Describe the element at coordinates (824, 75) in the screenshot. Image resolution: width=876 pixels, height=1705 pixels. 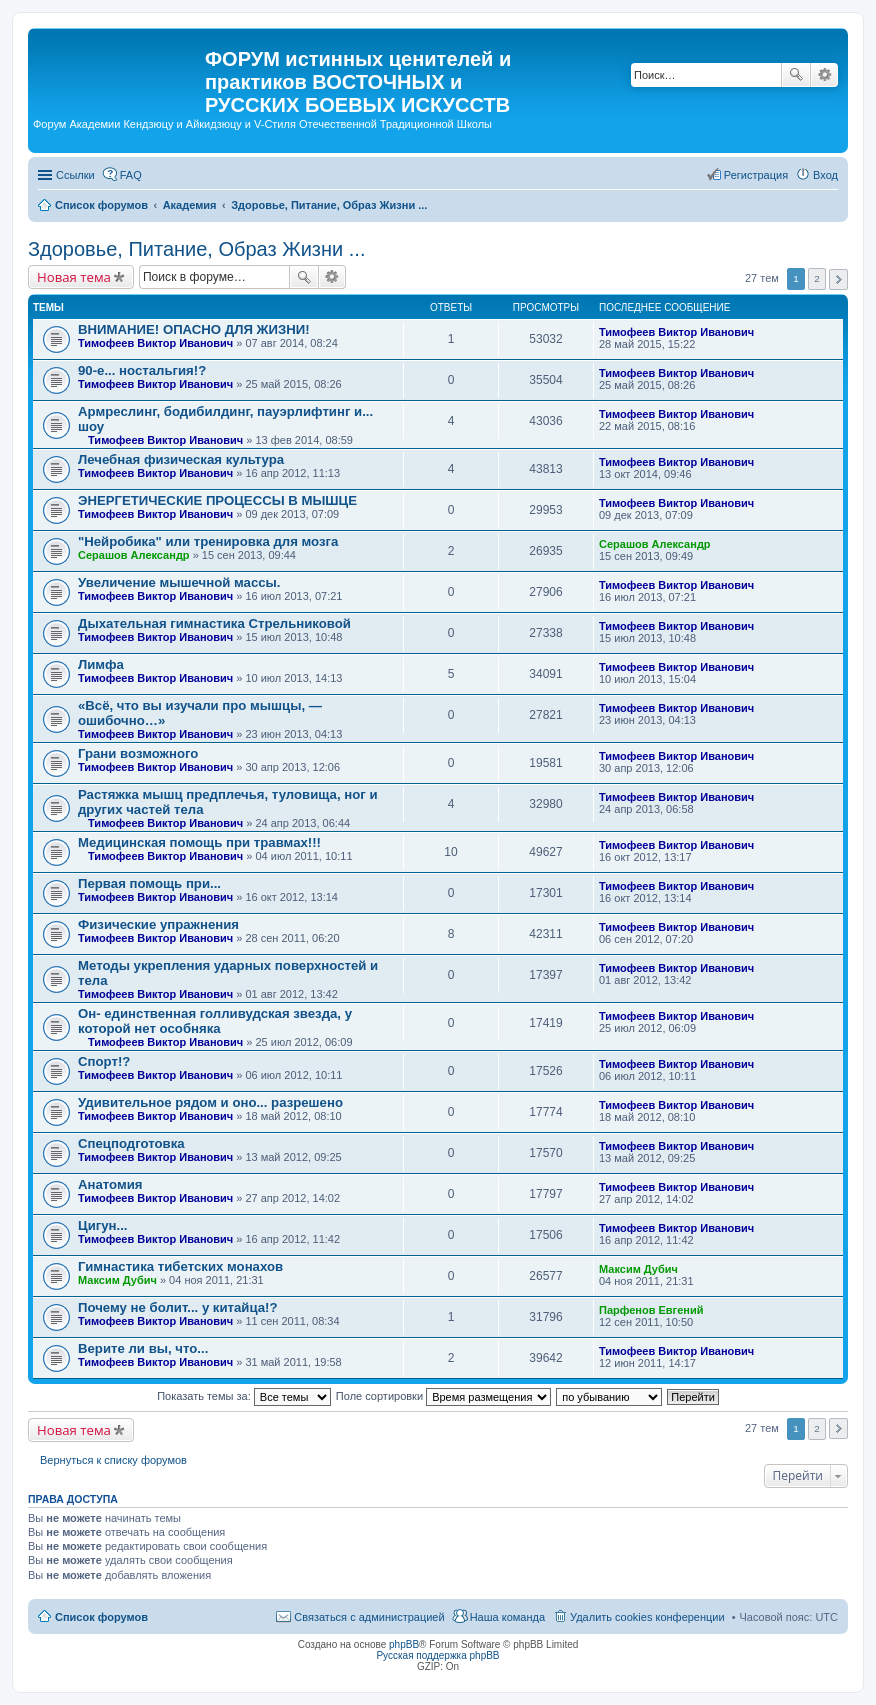
I see `Расширенный поиск` at that location.